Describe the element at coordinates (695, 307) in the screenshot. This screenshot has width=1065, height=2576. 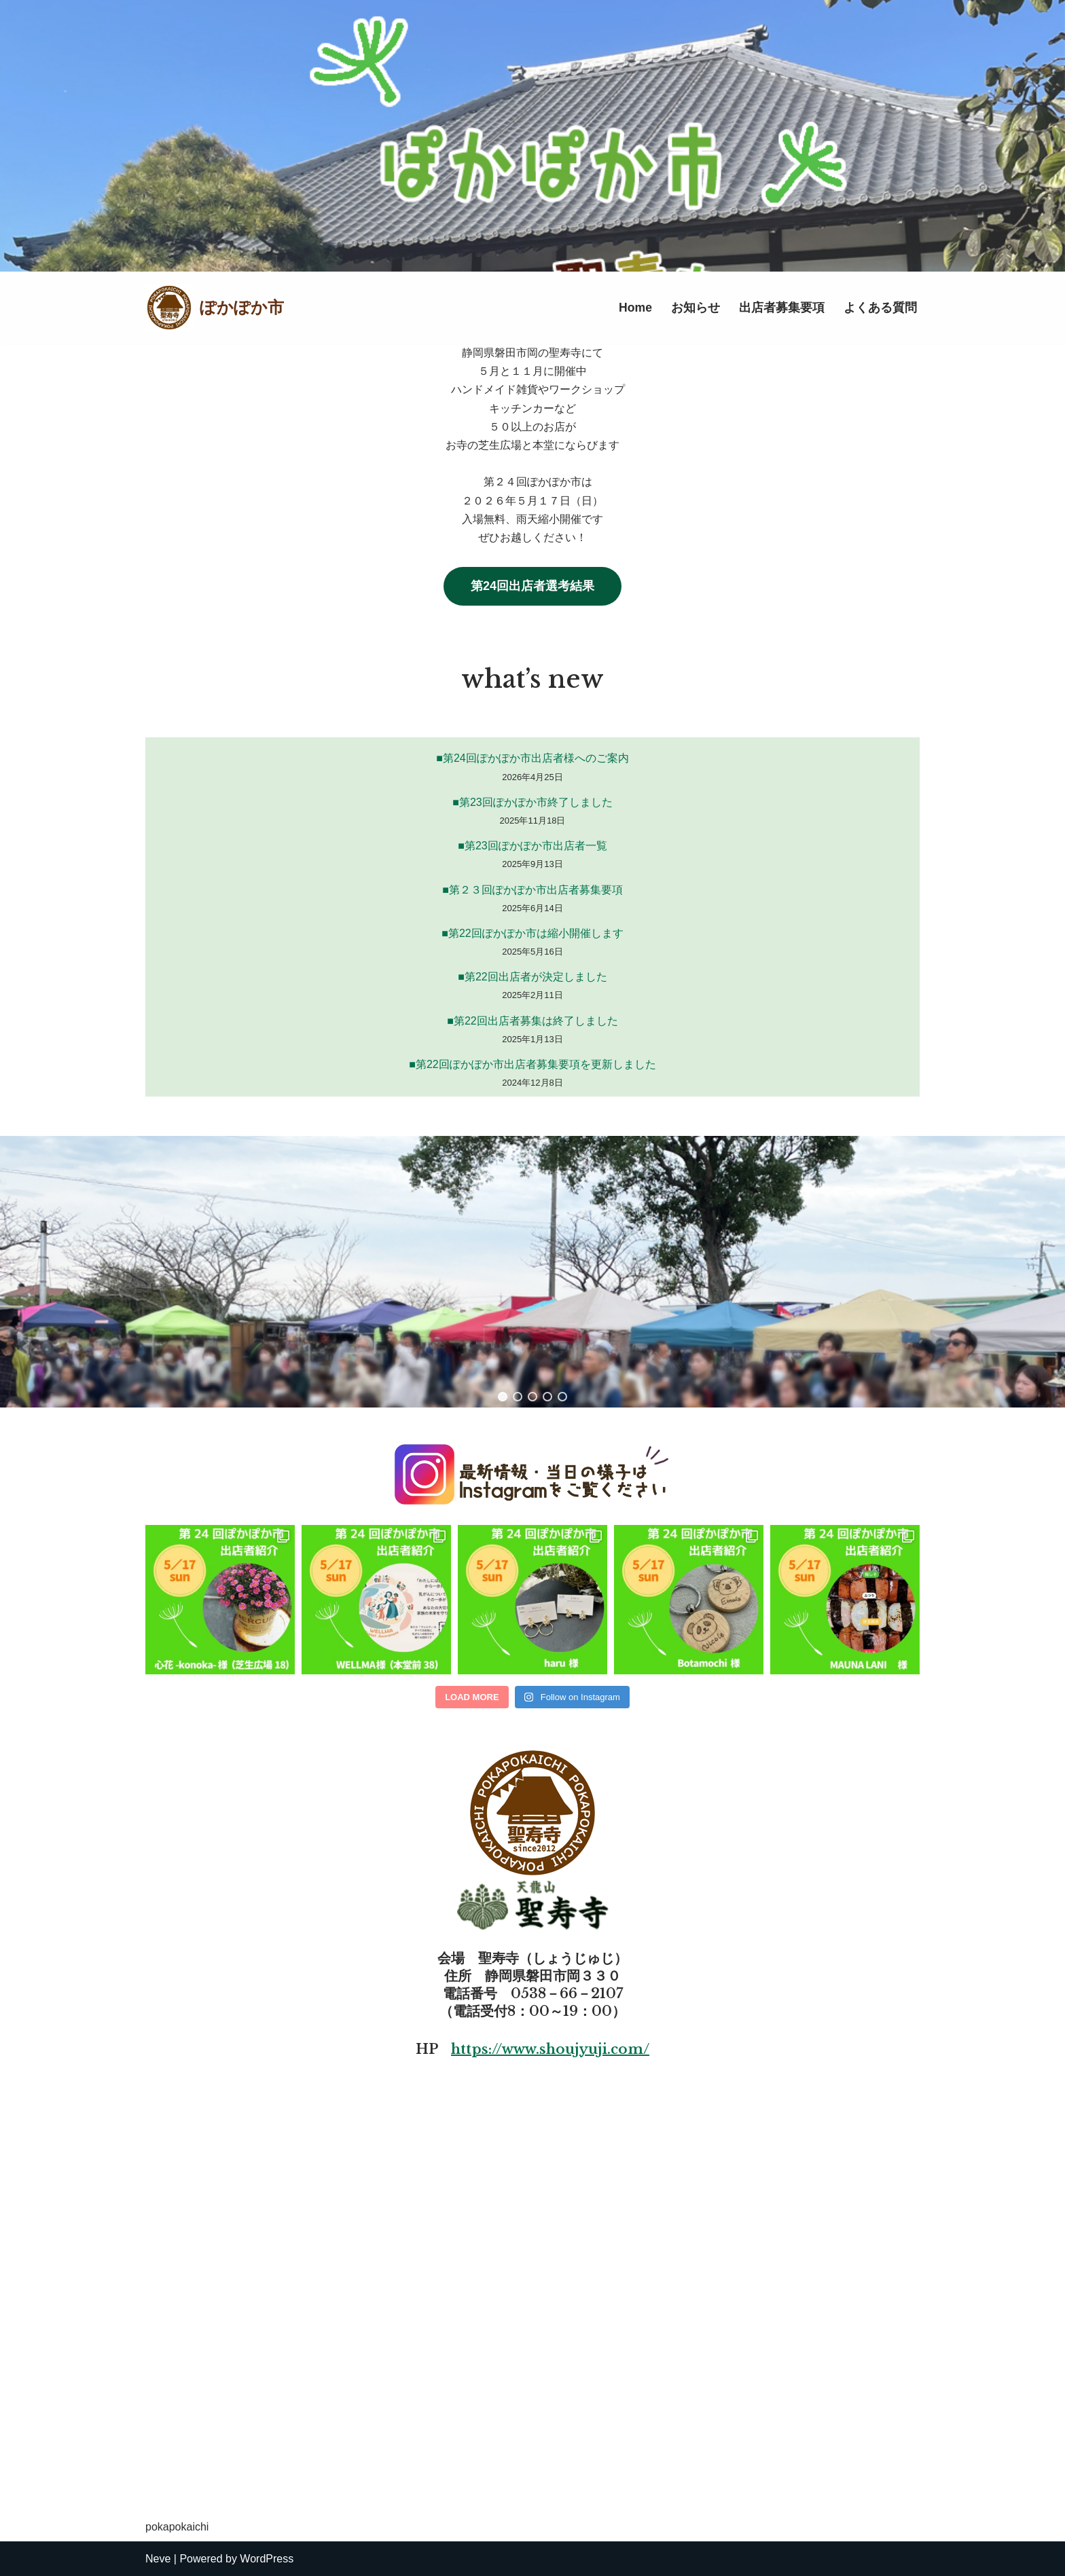
I see `お知らせ` at that location.